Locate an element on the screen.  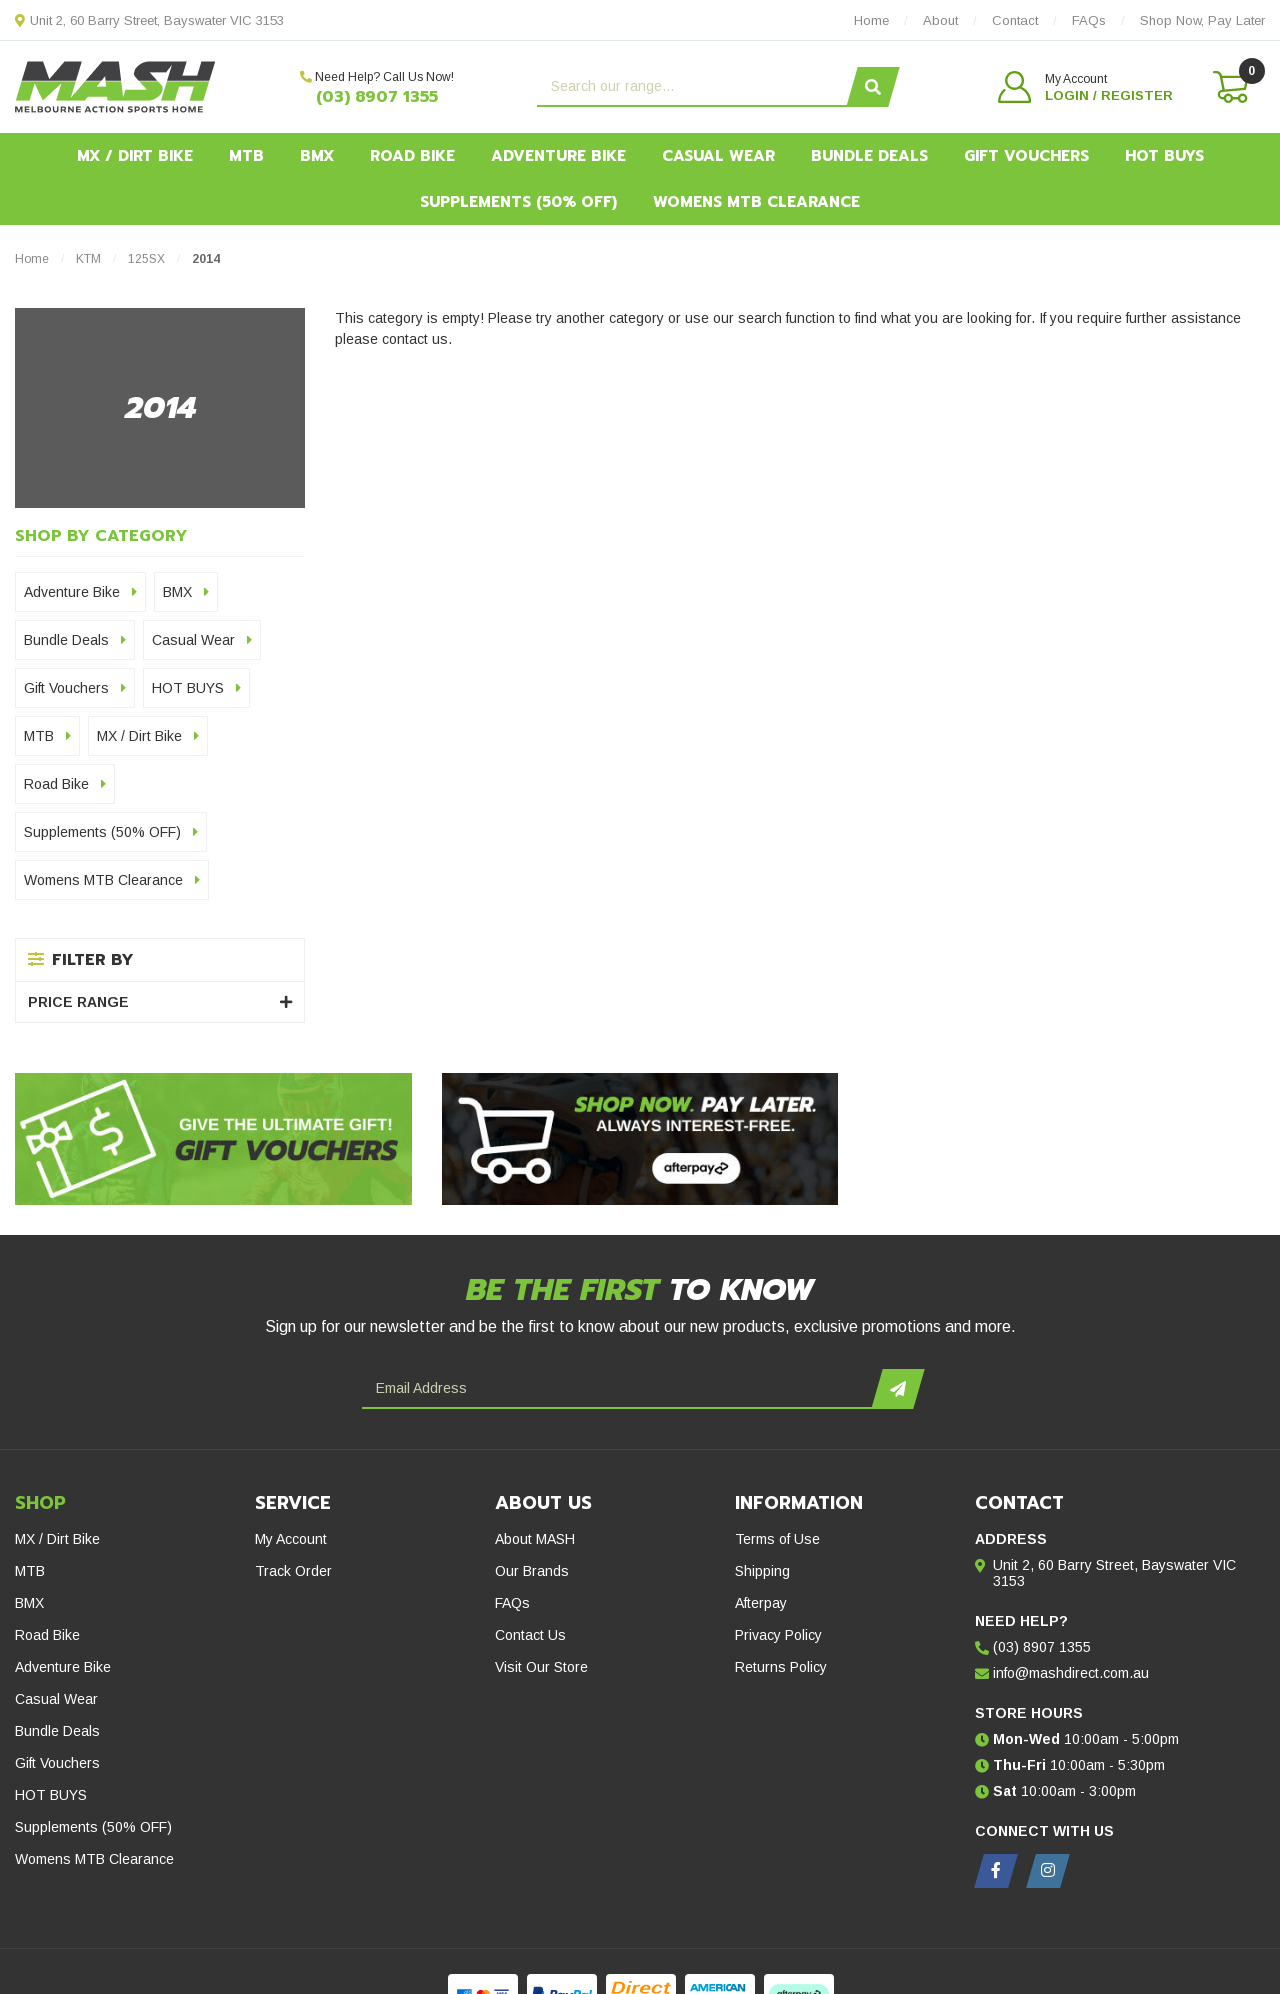
[button] is located at coordinates (1085, 87).